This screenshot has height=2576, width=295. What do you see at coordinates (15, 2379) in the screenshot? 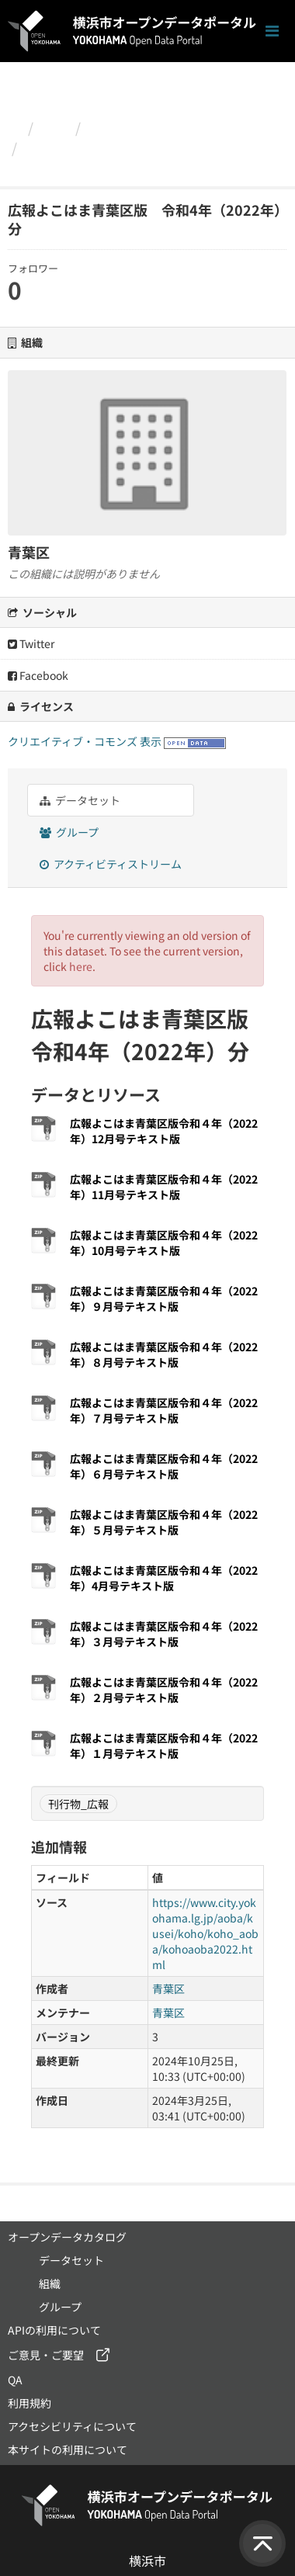
I see `QA` at bounding box center [15, 2379].